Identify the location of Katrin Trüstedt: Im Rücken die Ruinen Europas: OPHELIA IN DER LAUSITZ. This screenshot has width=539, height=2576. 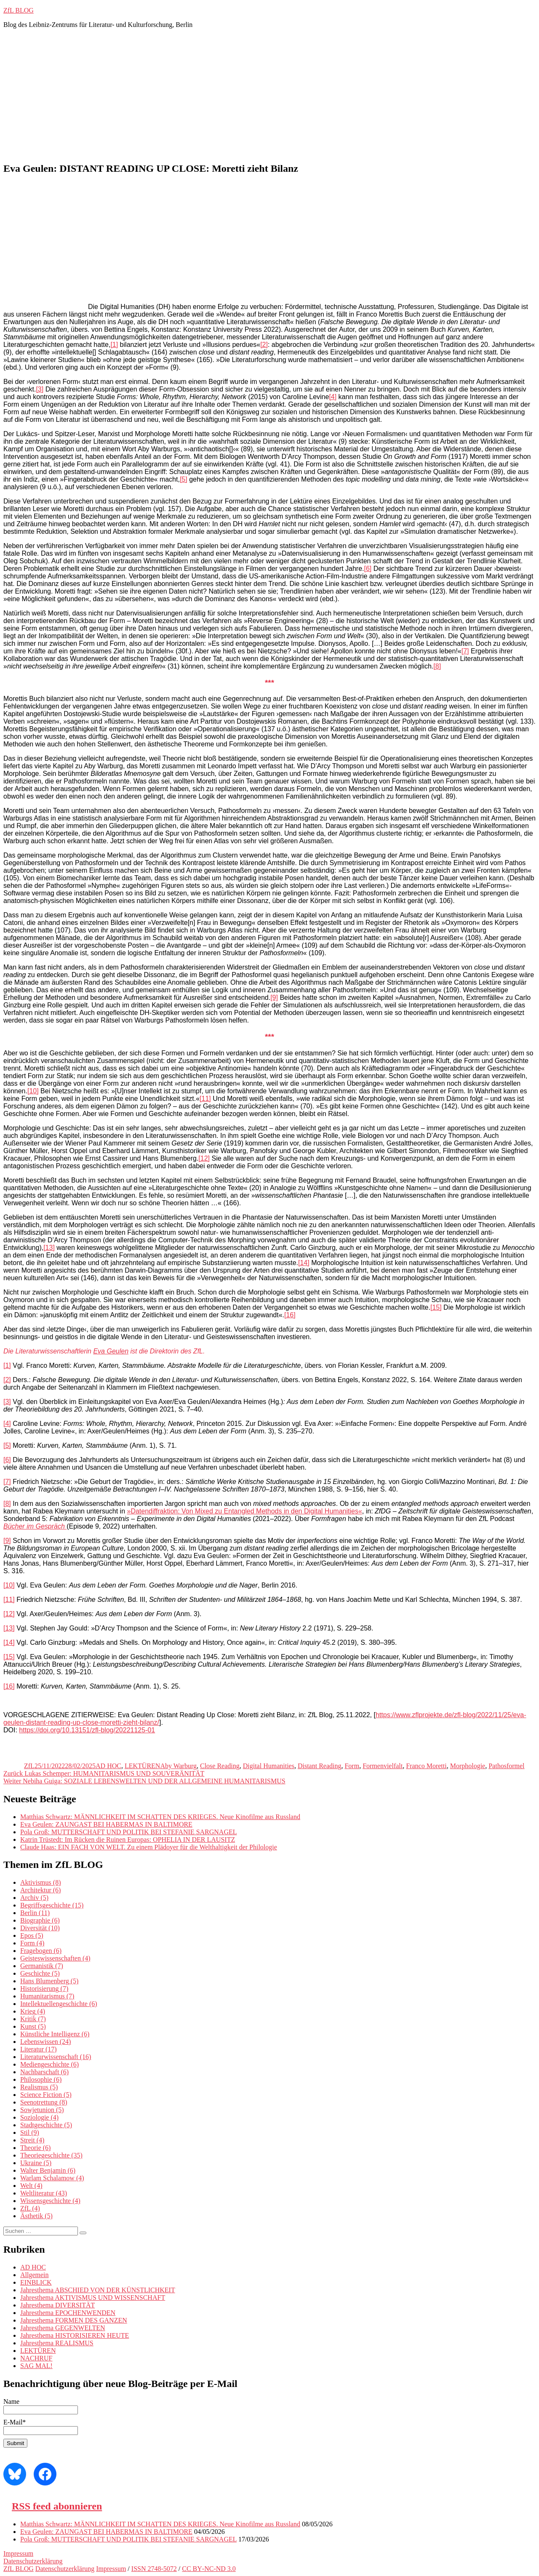
(127, 1839).